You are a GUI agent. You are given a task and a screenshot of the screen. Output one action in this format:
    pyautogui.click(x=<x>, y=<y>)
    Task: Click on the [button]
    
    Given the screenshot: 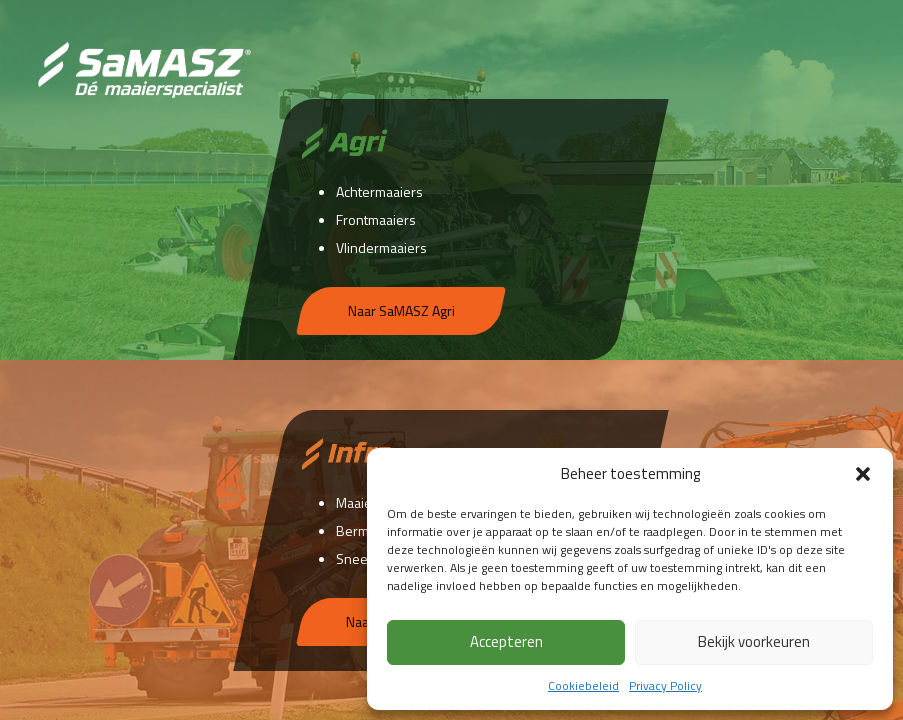 What is the action you would take?
    pyautogui.click(x=863, y=474)
    